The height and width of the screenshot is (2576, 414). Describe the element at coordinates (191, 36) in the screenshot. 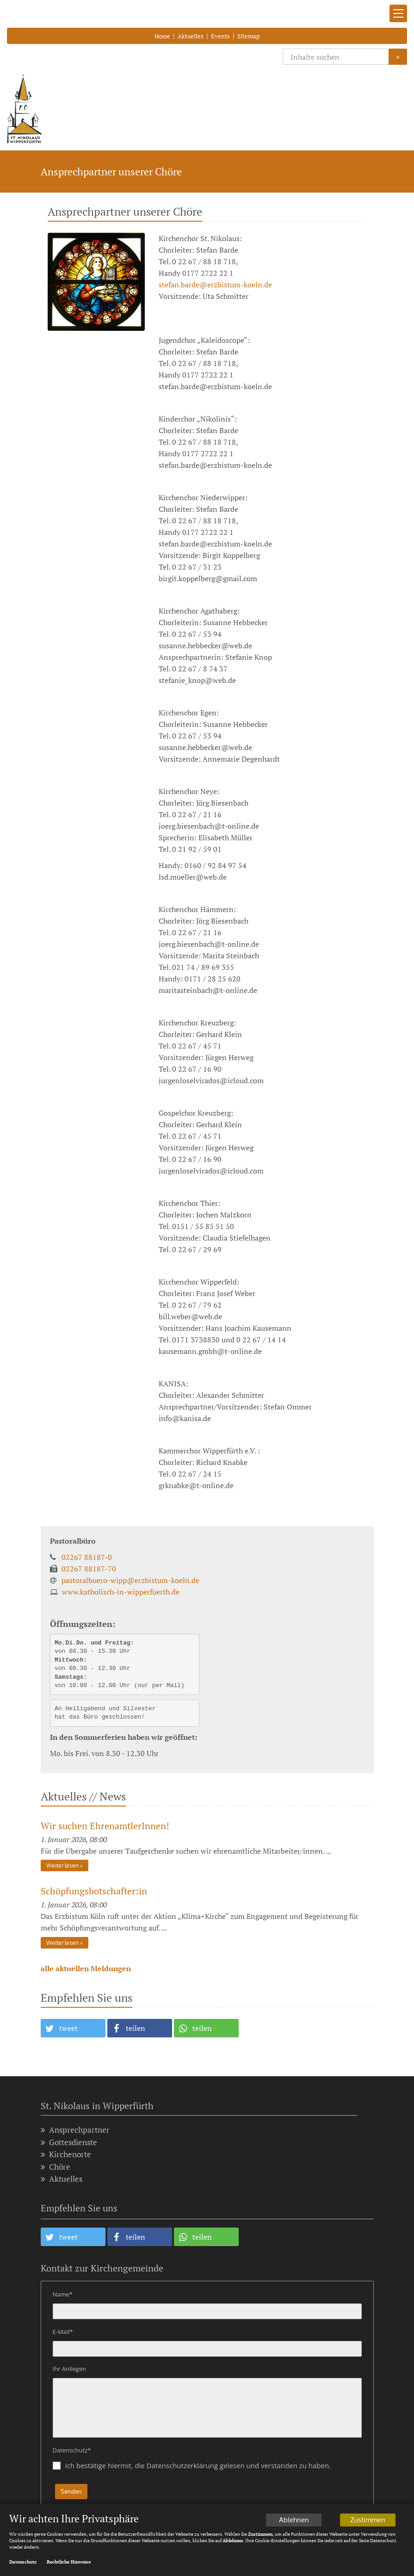

I see `Aktuelles` at that location.